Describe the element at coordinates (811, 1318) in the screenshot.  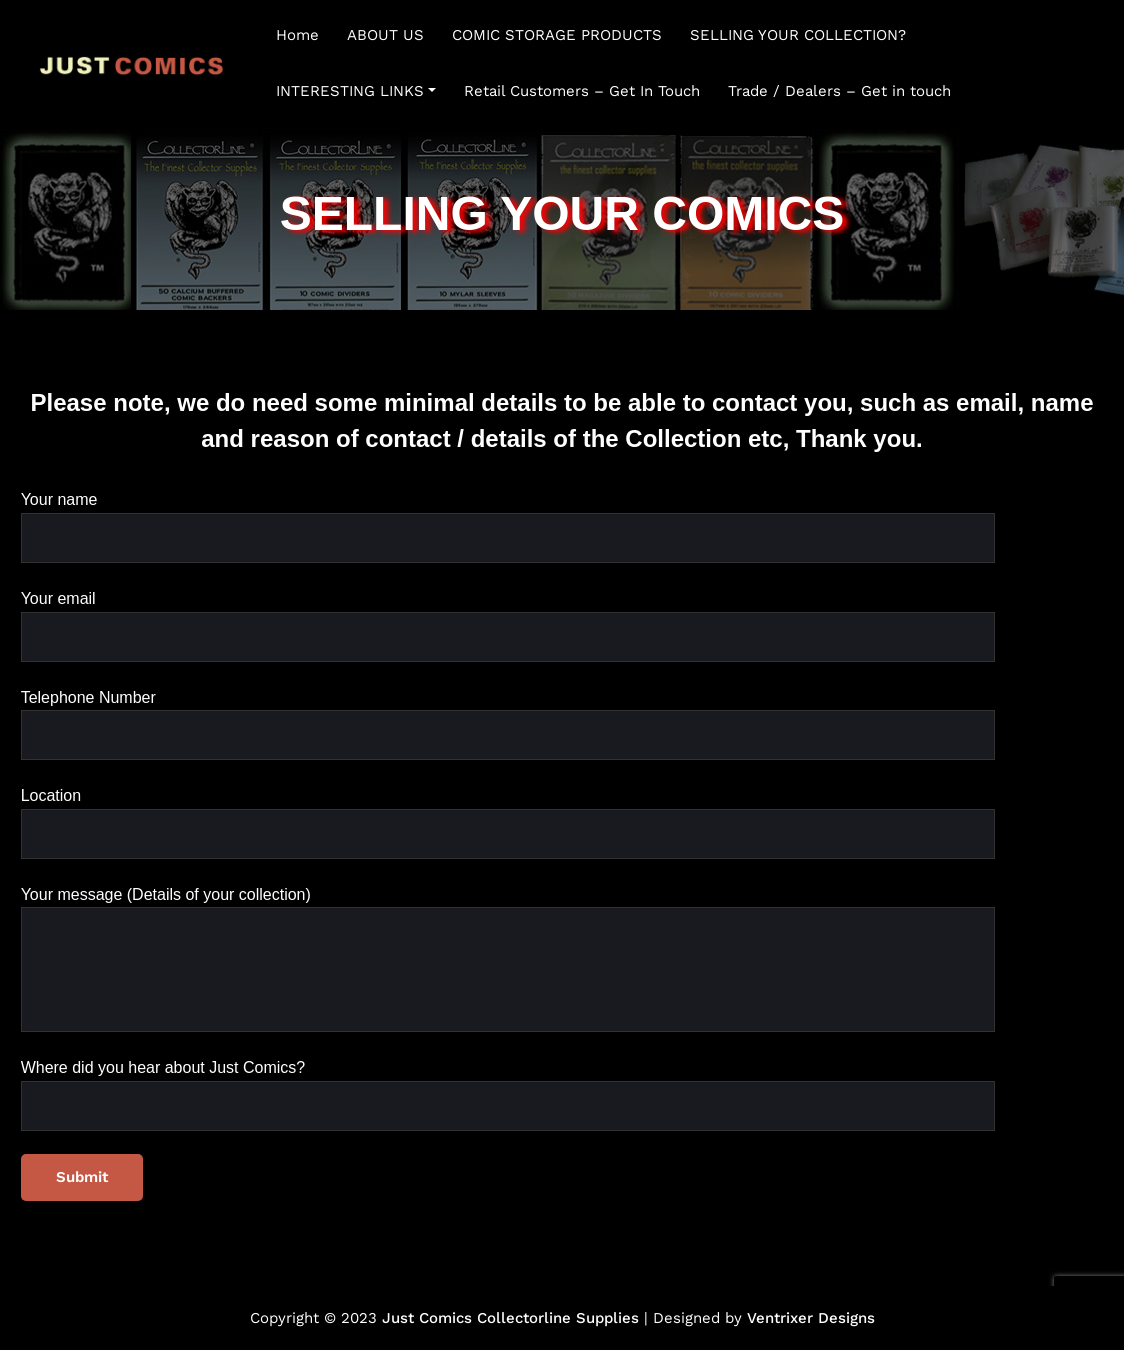
I see `Ventrixer Designs` at that location.